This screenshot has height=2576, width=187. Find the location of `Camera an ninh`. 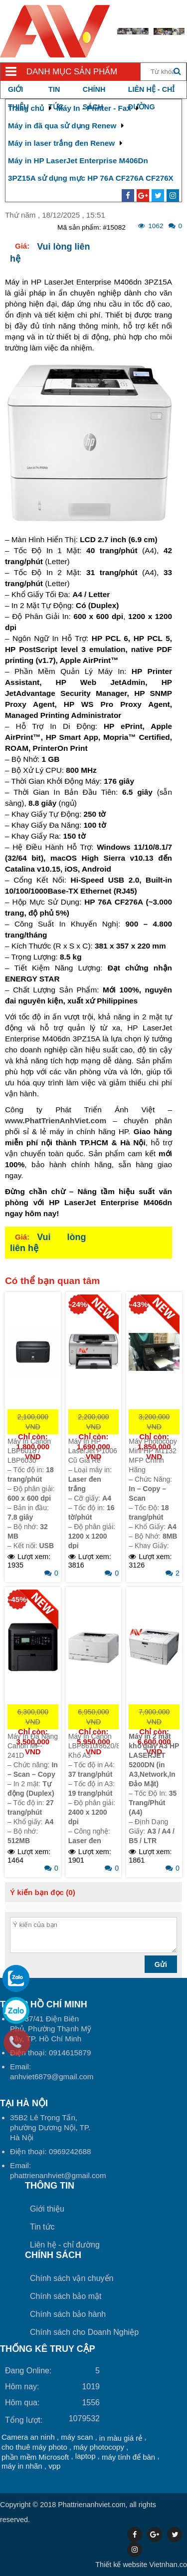

Camera an ninh is located at coordinates (28, 2437).